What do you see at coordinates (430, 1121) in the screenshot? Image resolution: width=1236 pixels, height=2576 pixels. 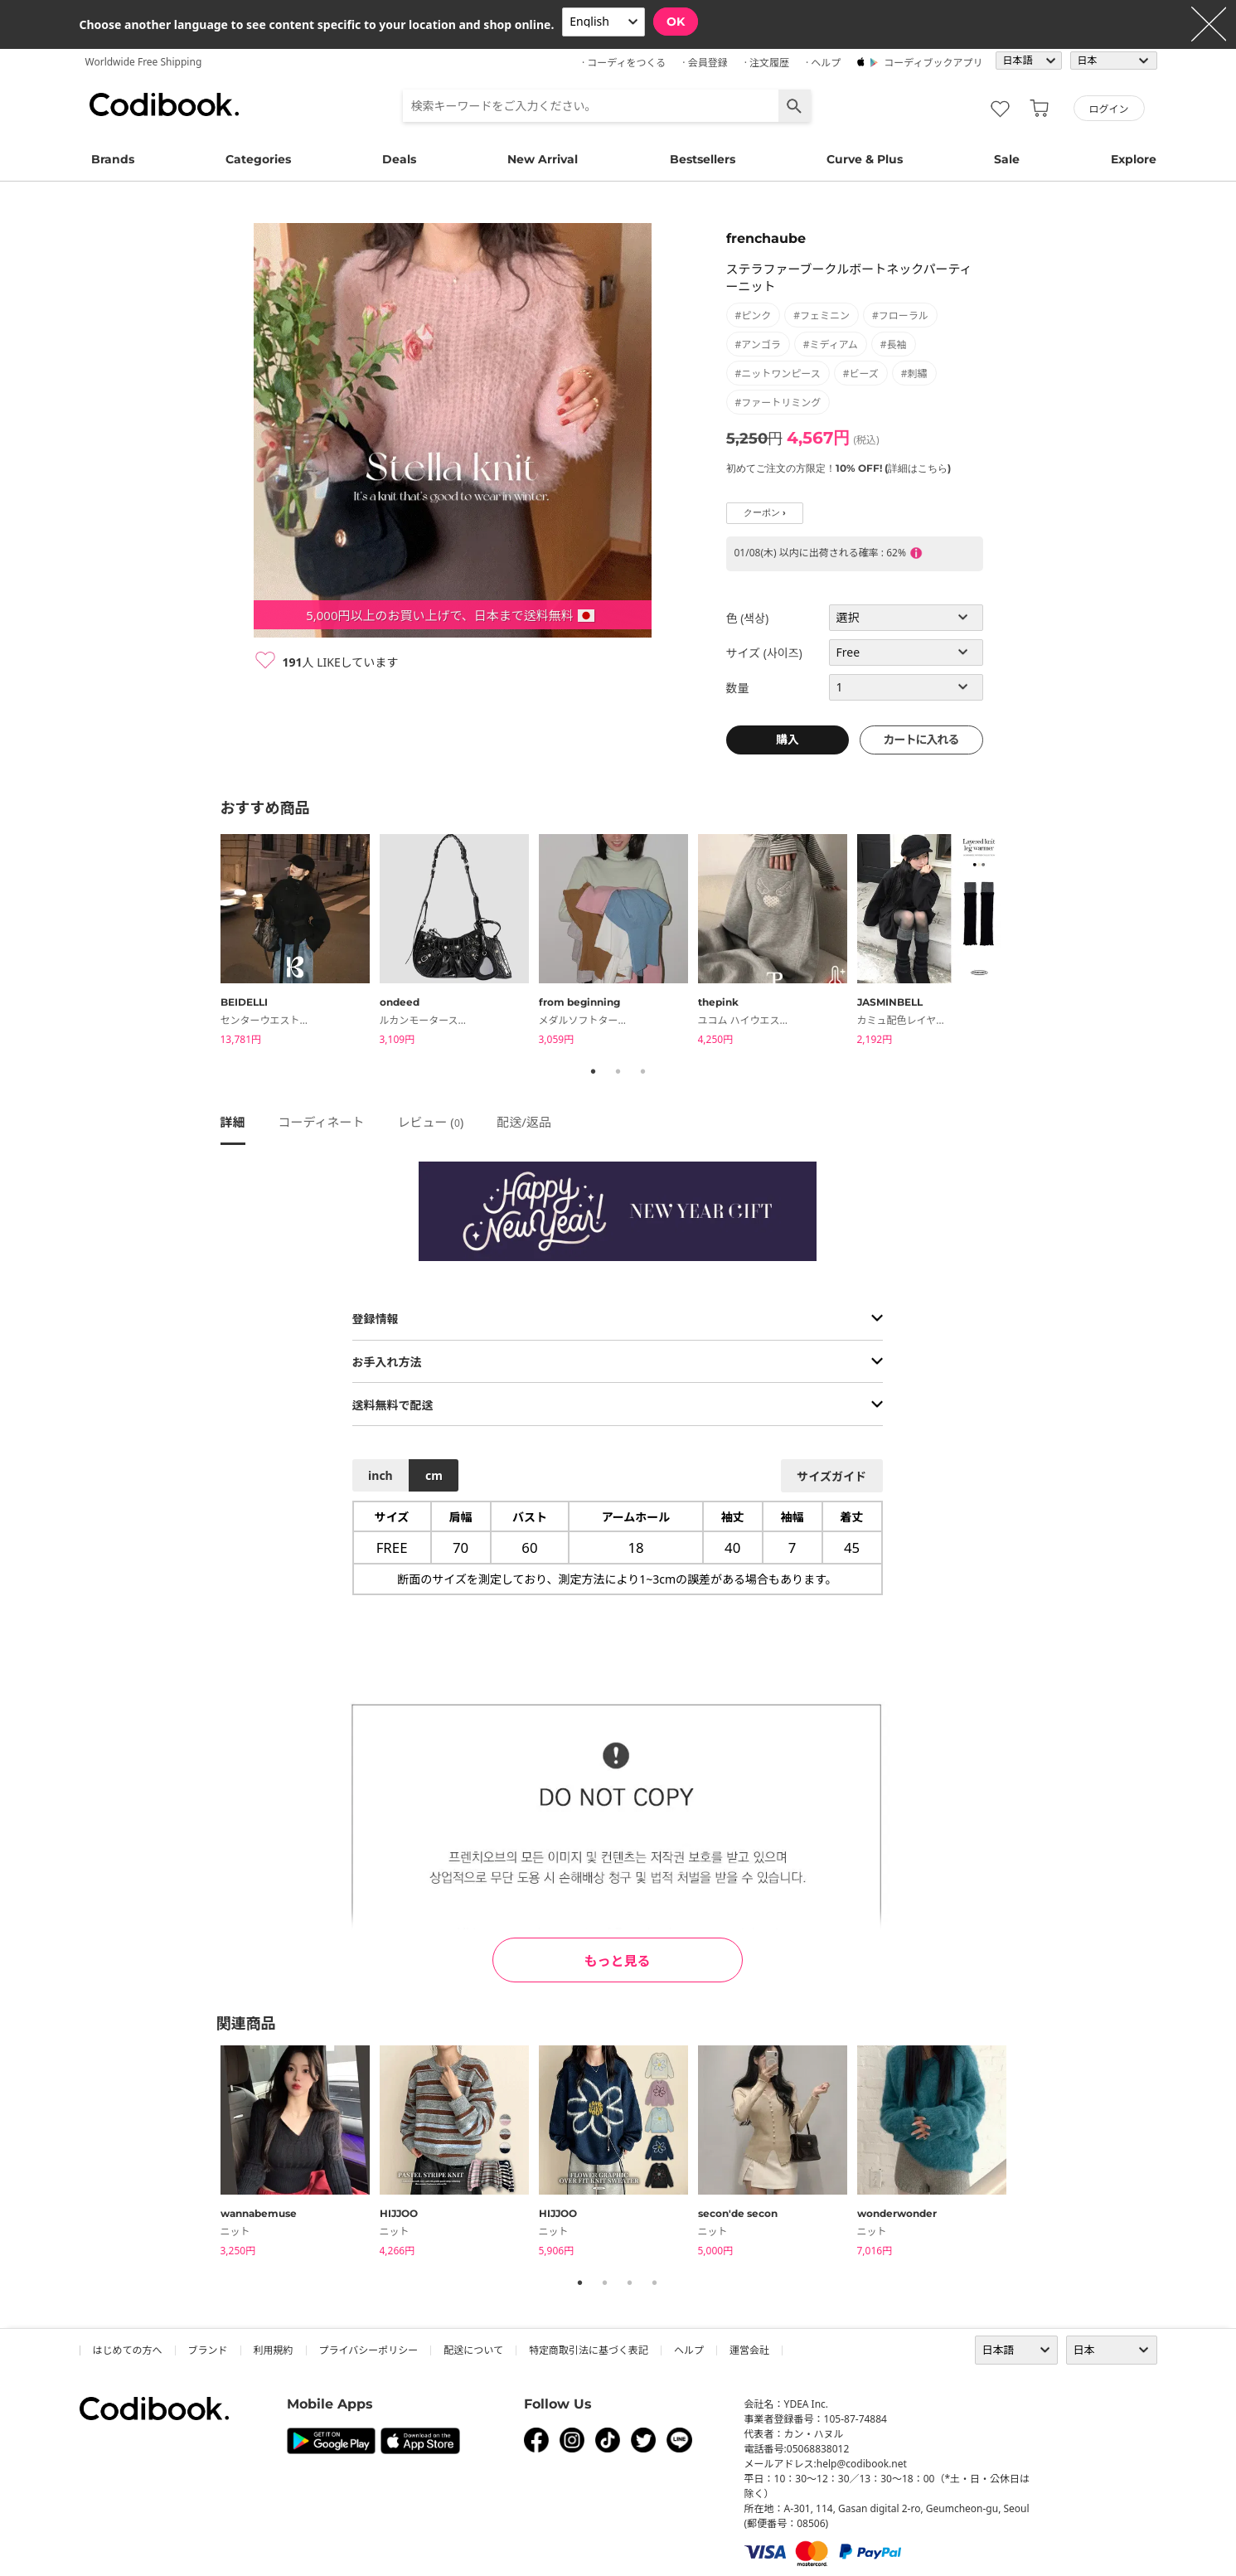 I see `レビュー ()` at bounding box center [430, 1121].